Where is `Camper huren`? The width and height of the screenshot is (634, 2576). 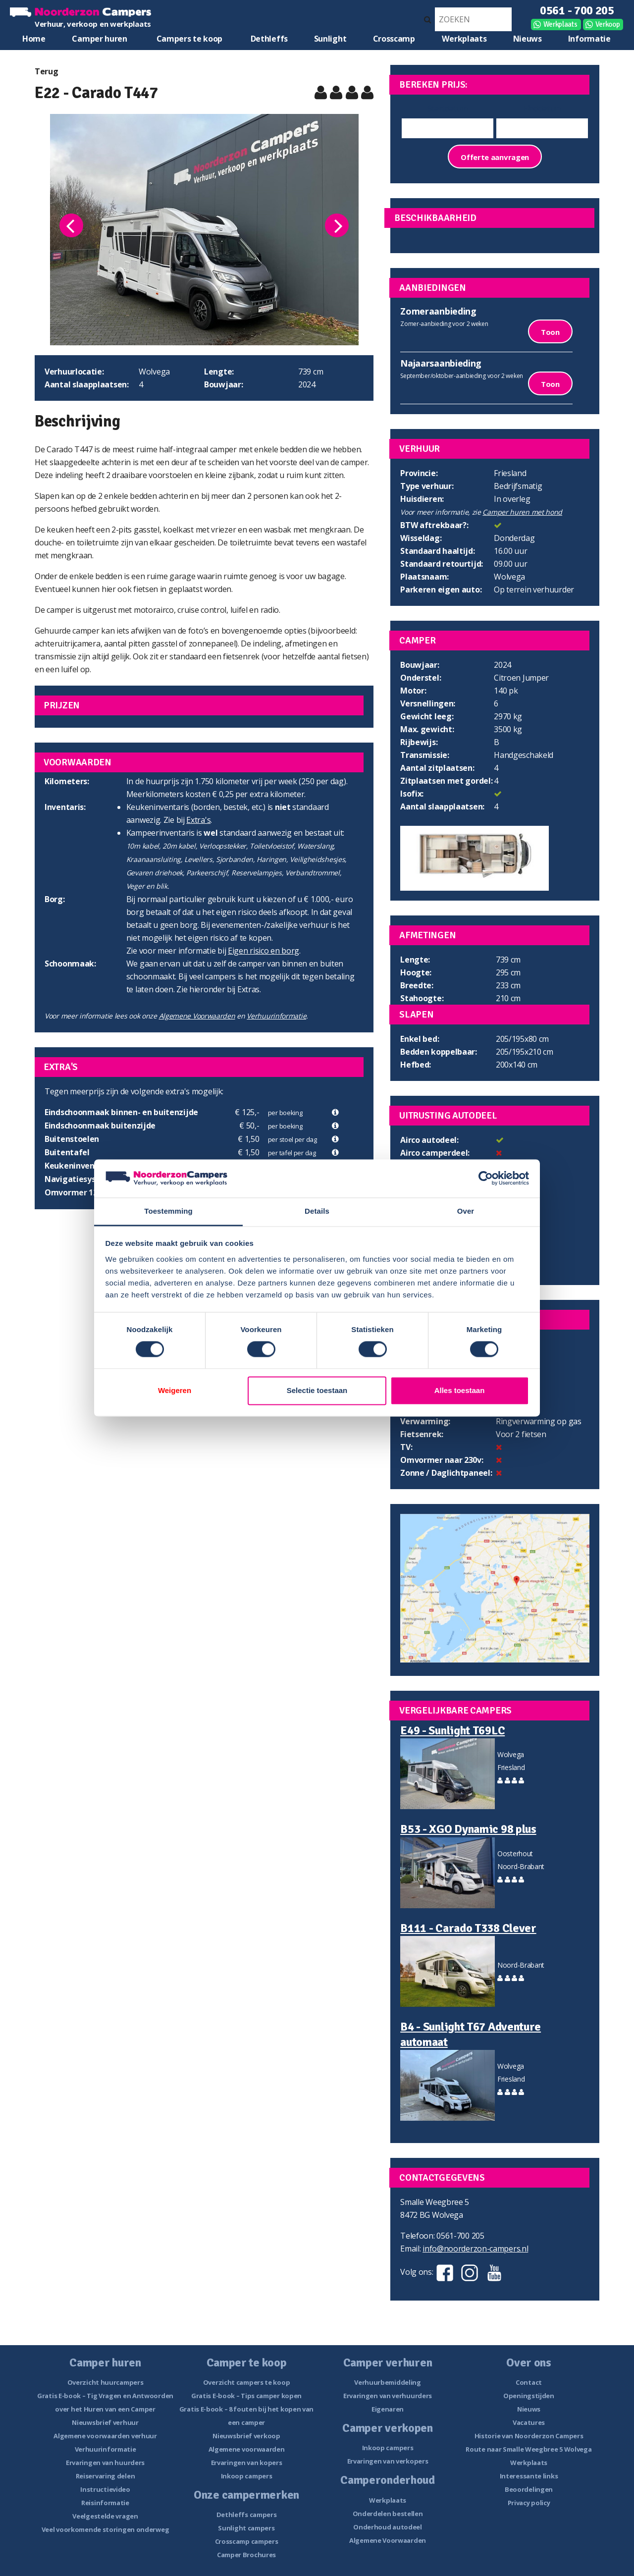
Camper huren is located at coordinates (99, 38).